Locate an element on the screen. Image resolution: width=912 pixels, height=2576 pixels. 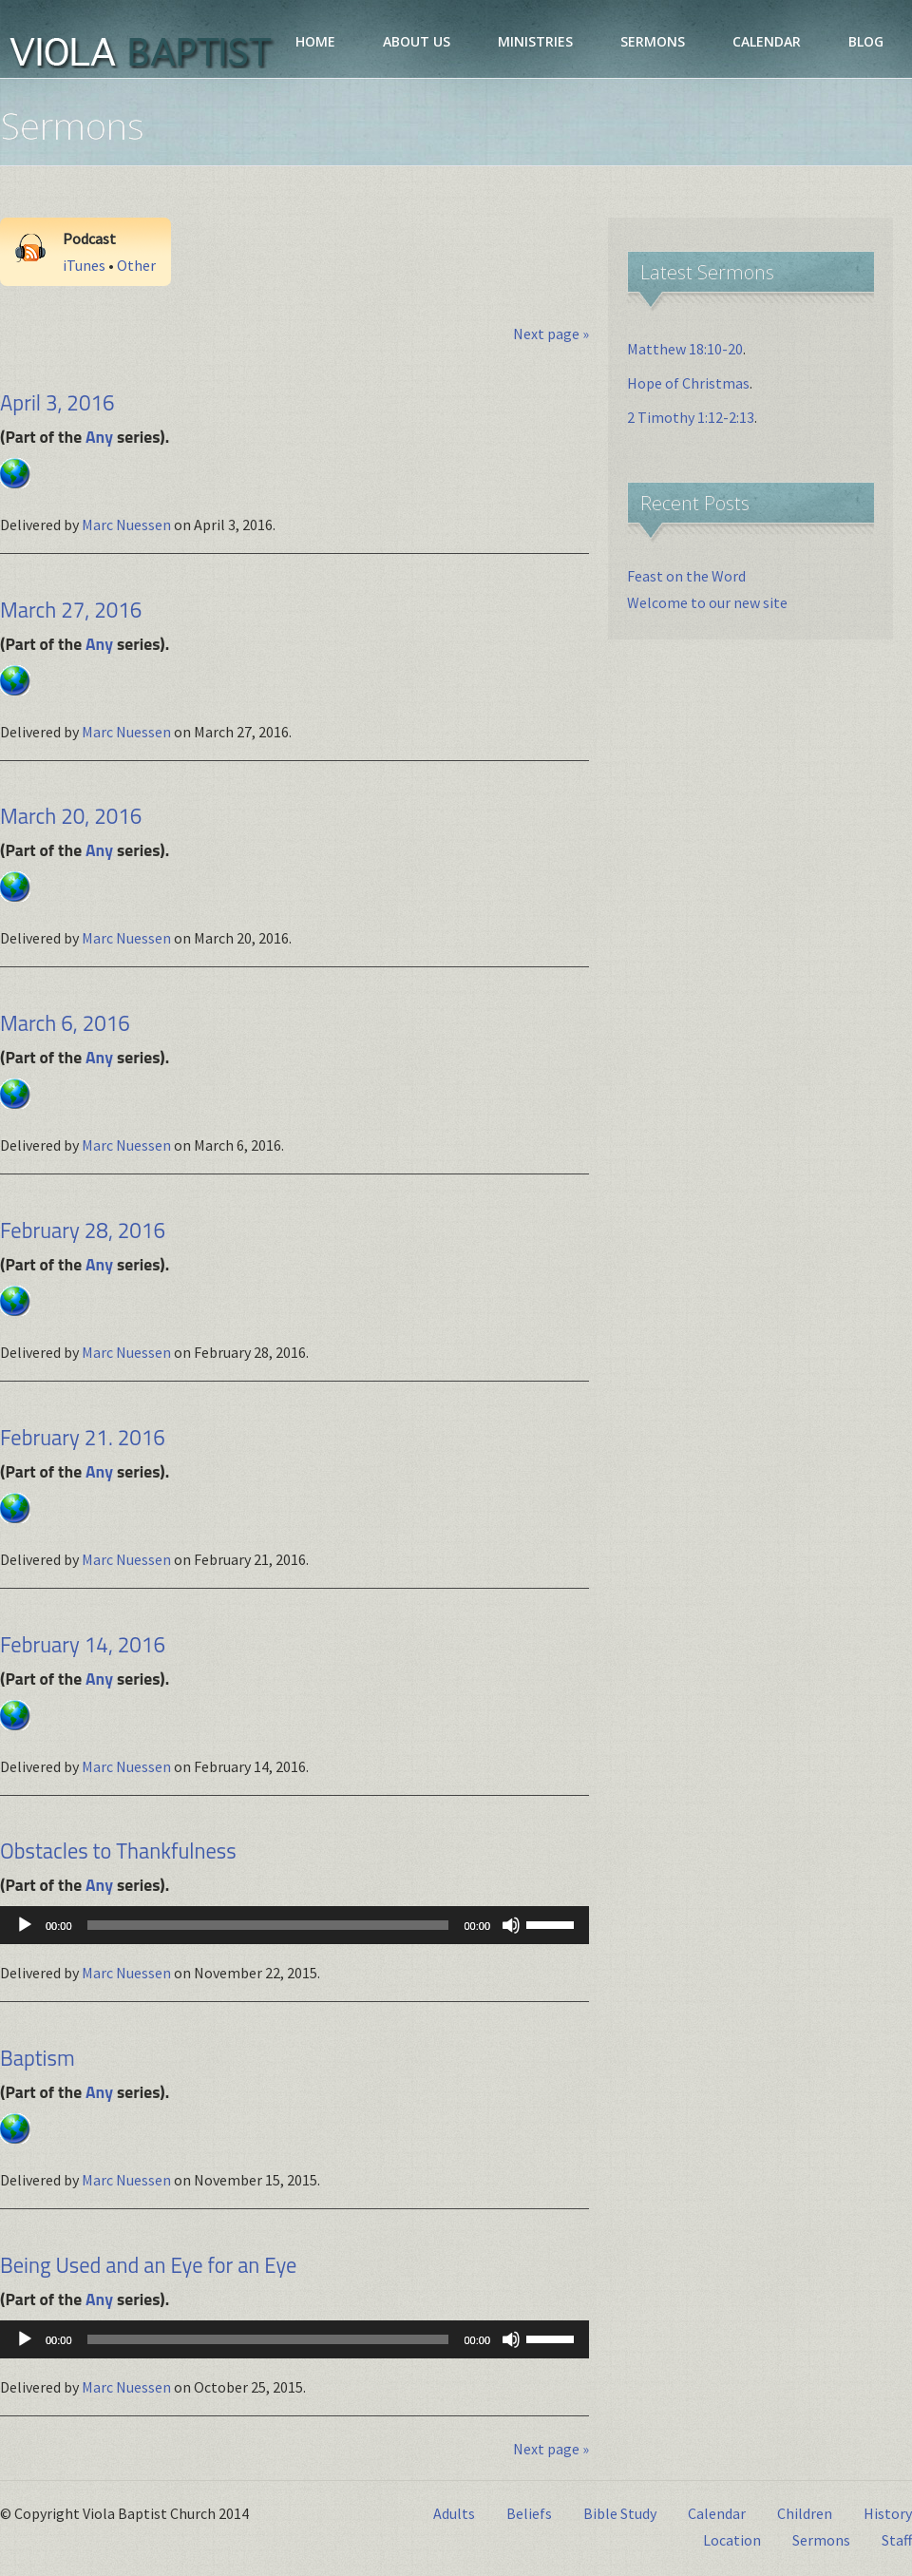
CALENDAR is located at coordinates (766, 41).